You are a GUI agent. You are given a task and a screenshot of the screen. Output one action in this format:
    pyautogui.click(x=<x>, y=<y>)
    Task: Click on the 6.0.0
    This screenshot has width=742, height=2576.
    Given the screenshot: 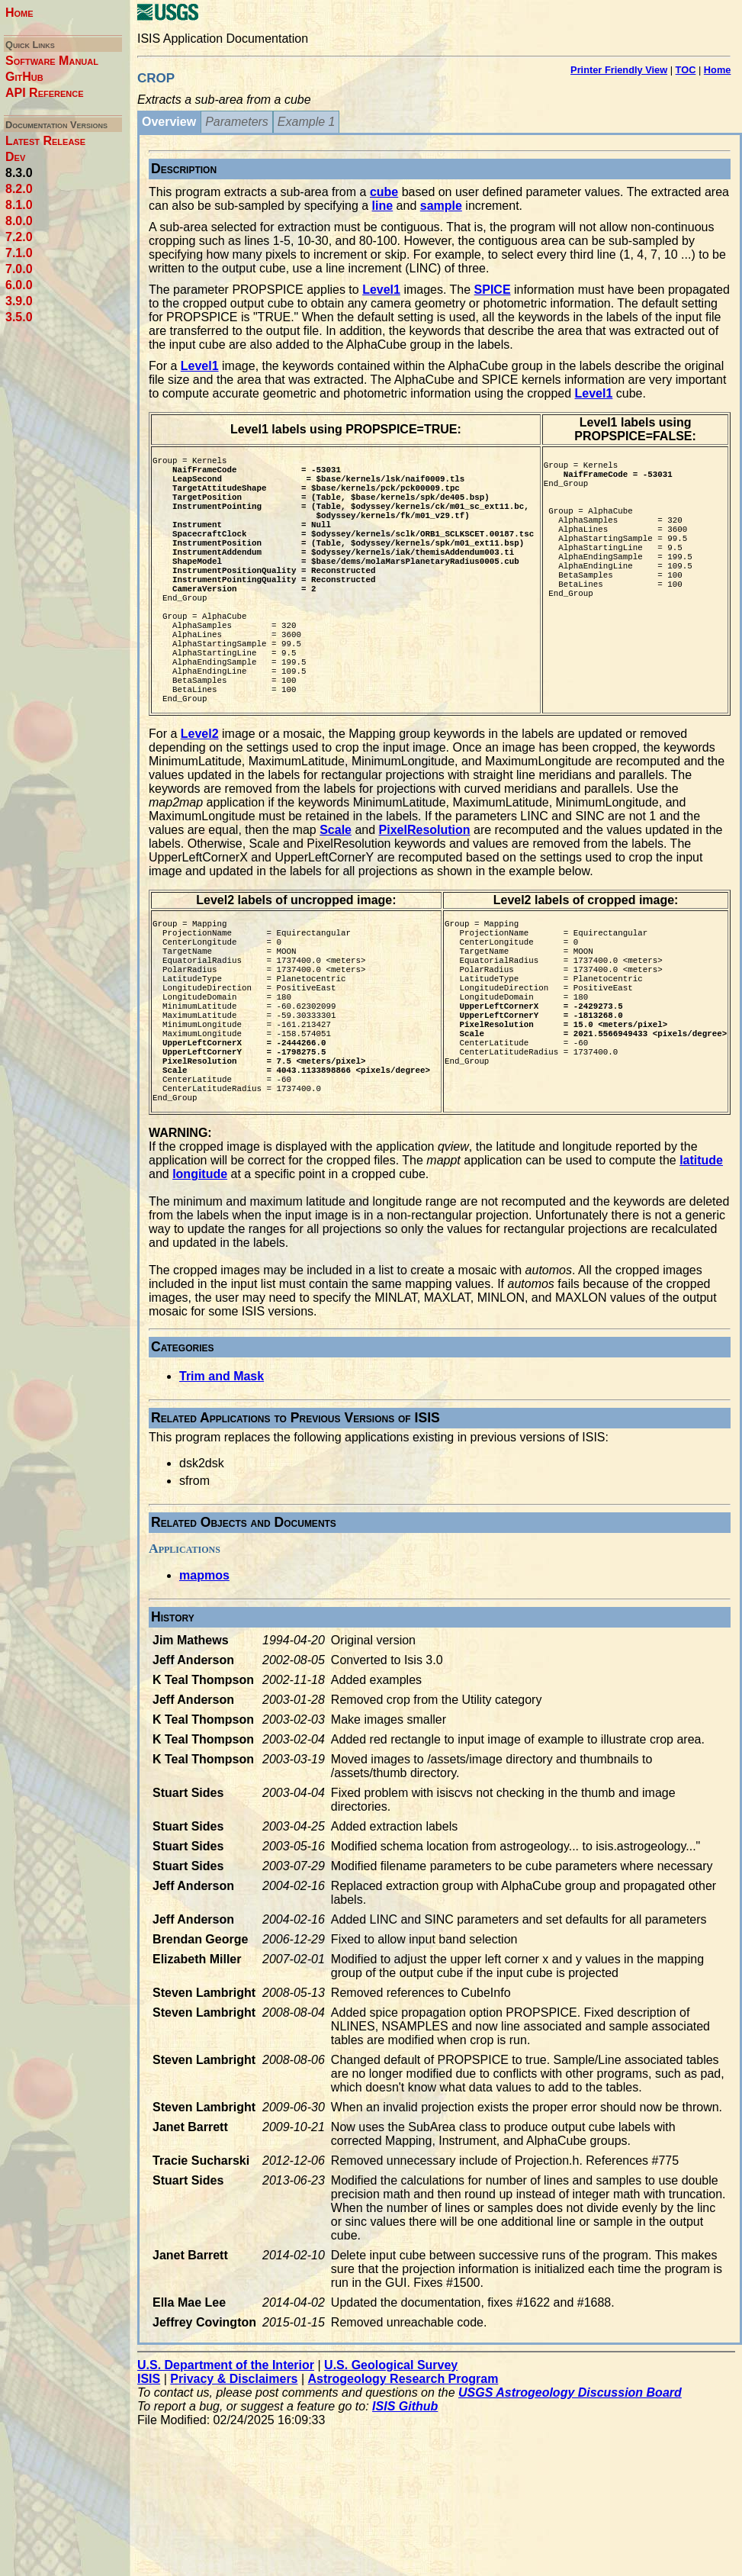 What is the action you would take?
    pyautogui.click(x=19, y=285)
    